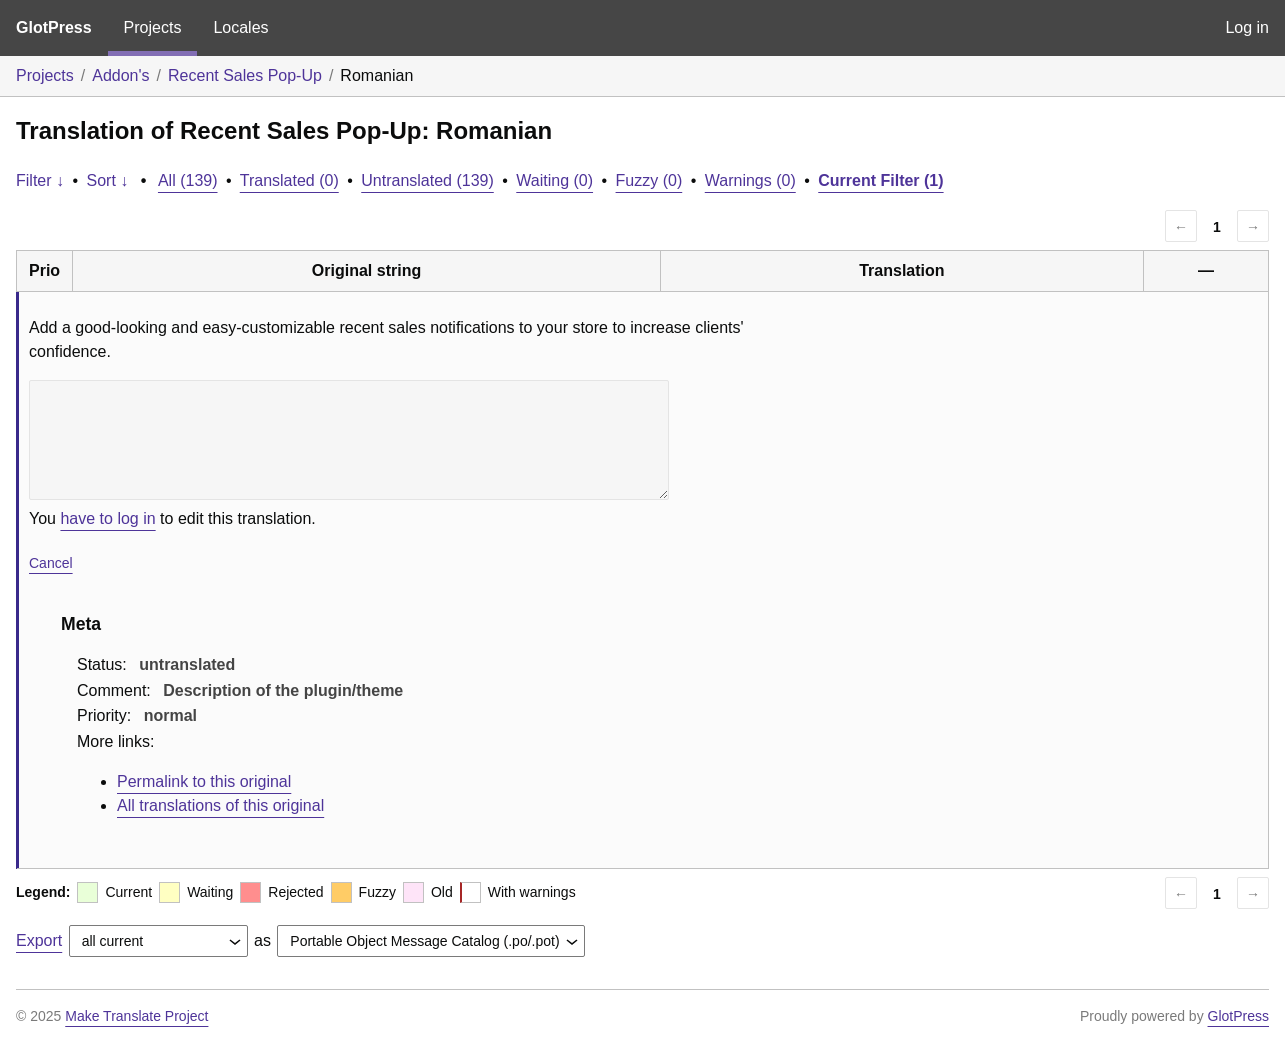 This screenshot has width=1285, height=1043. I want to click on Fuzzy (0), so click(649, 180).